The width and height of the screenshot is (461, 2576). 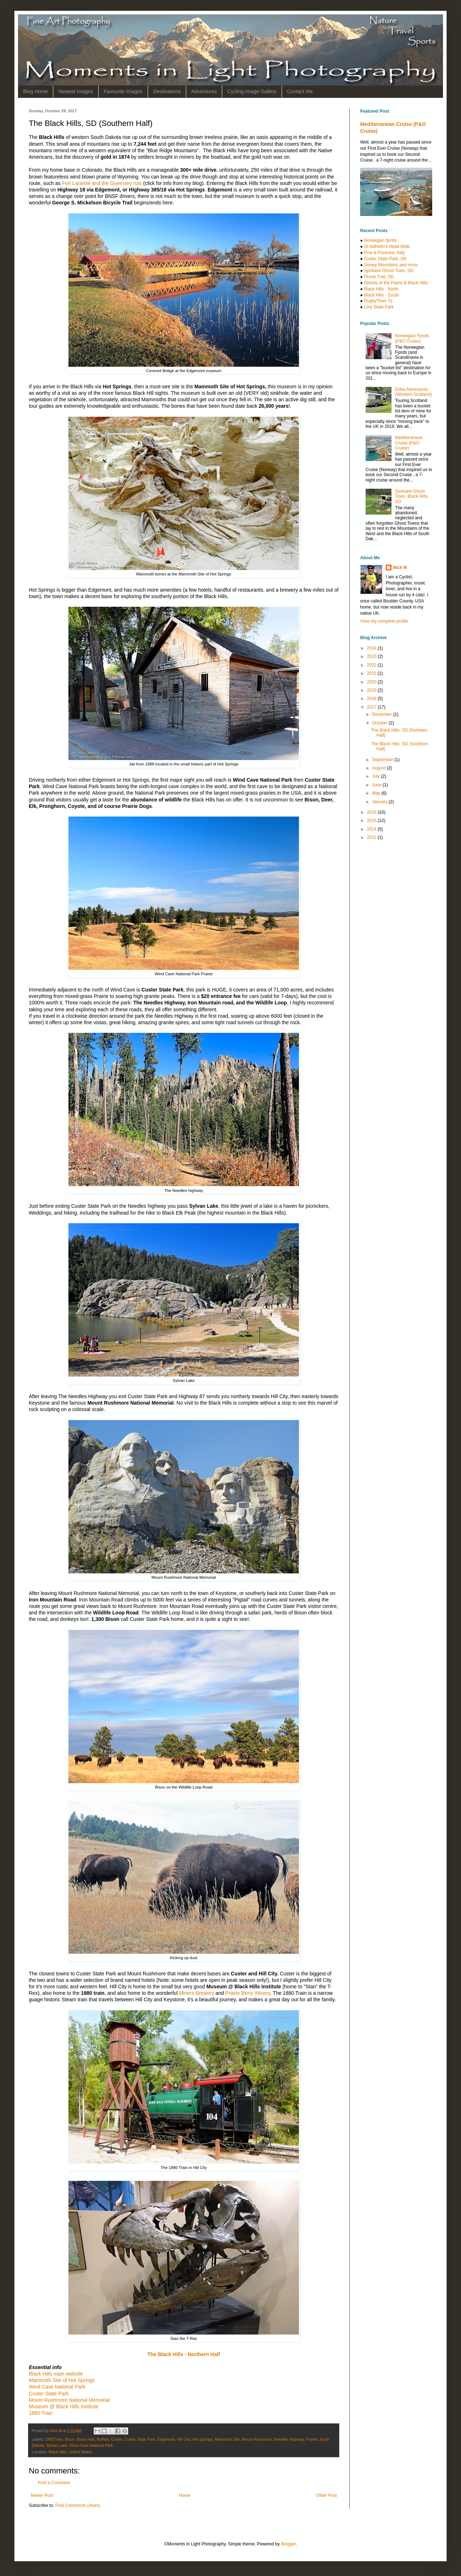 I want to click on Black Hills - South, so click(x=381, y=295).